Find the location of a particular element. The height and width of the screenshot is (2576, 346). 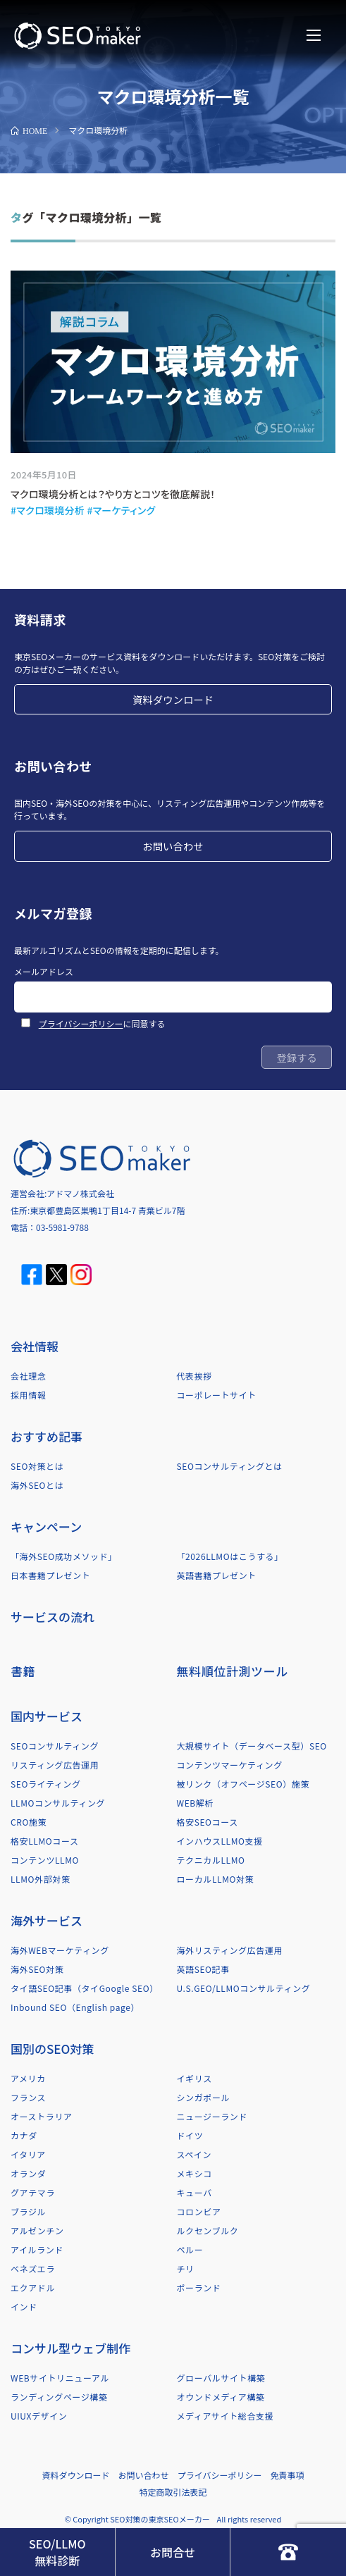

ベネズエラ is located at coordinates (33, 2268).